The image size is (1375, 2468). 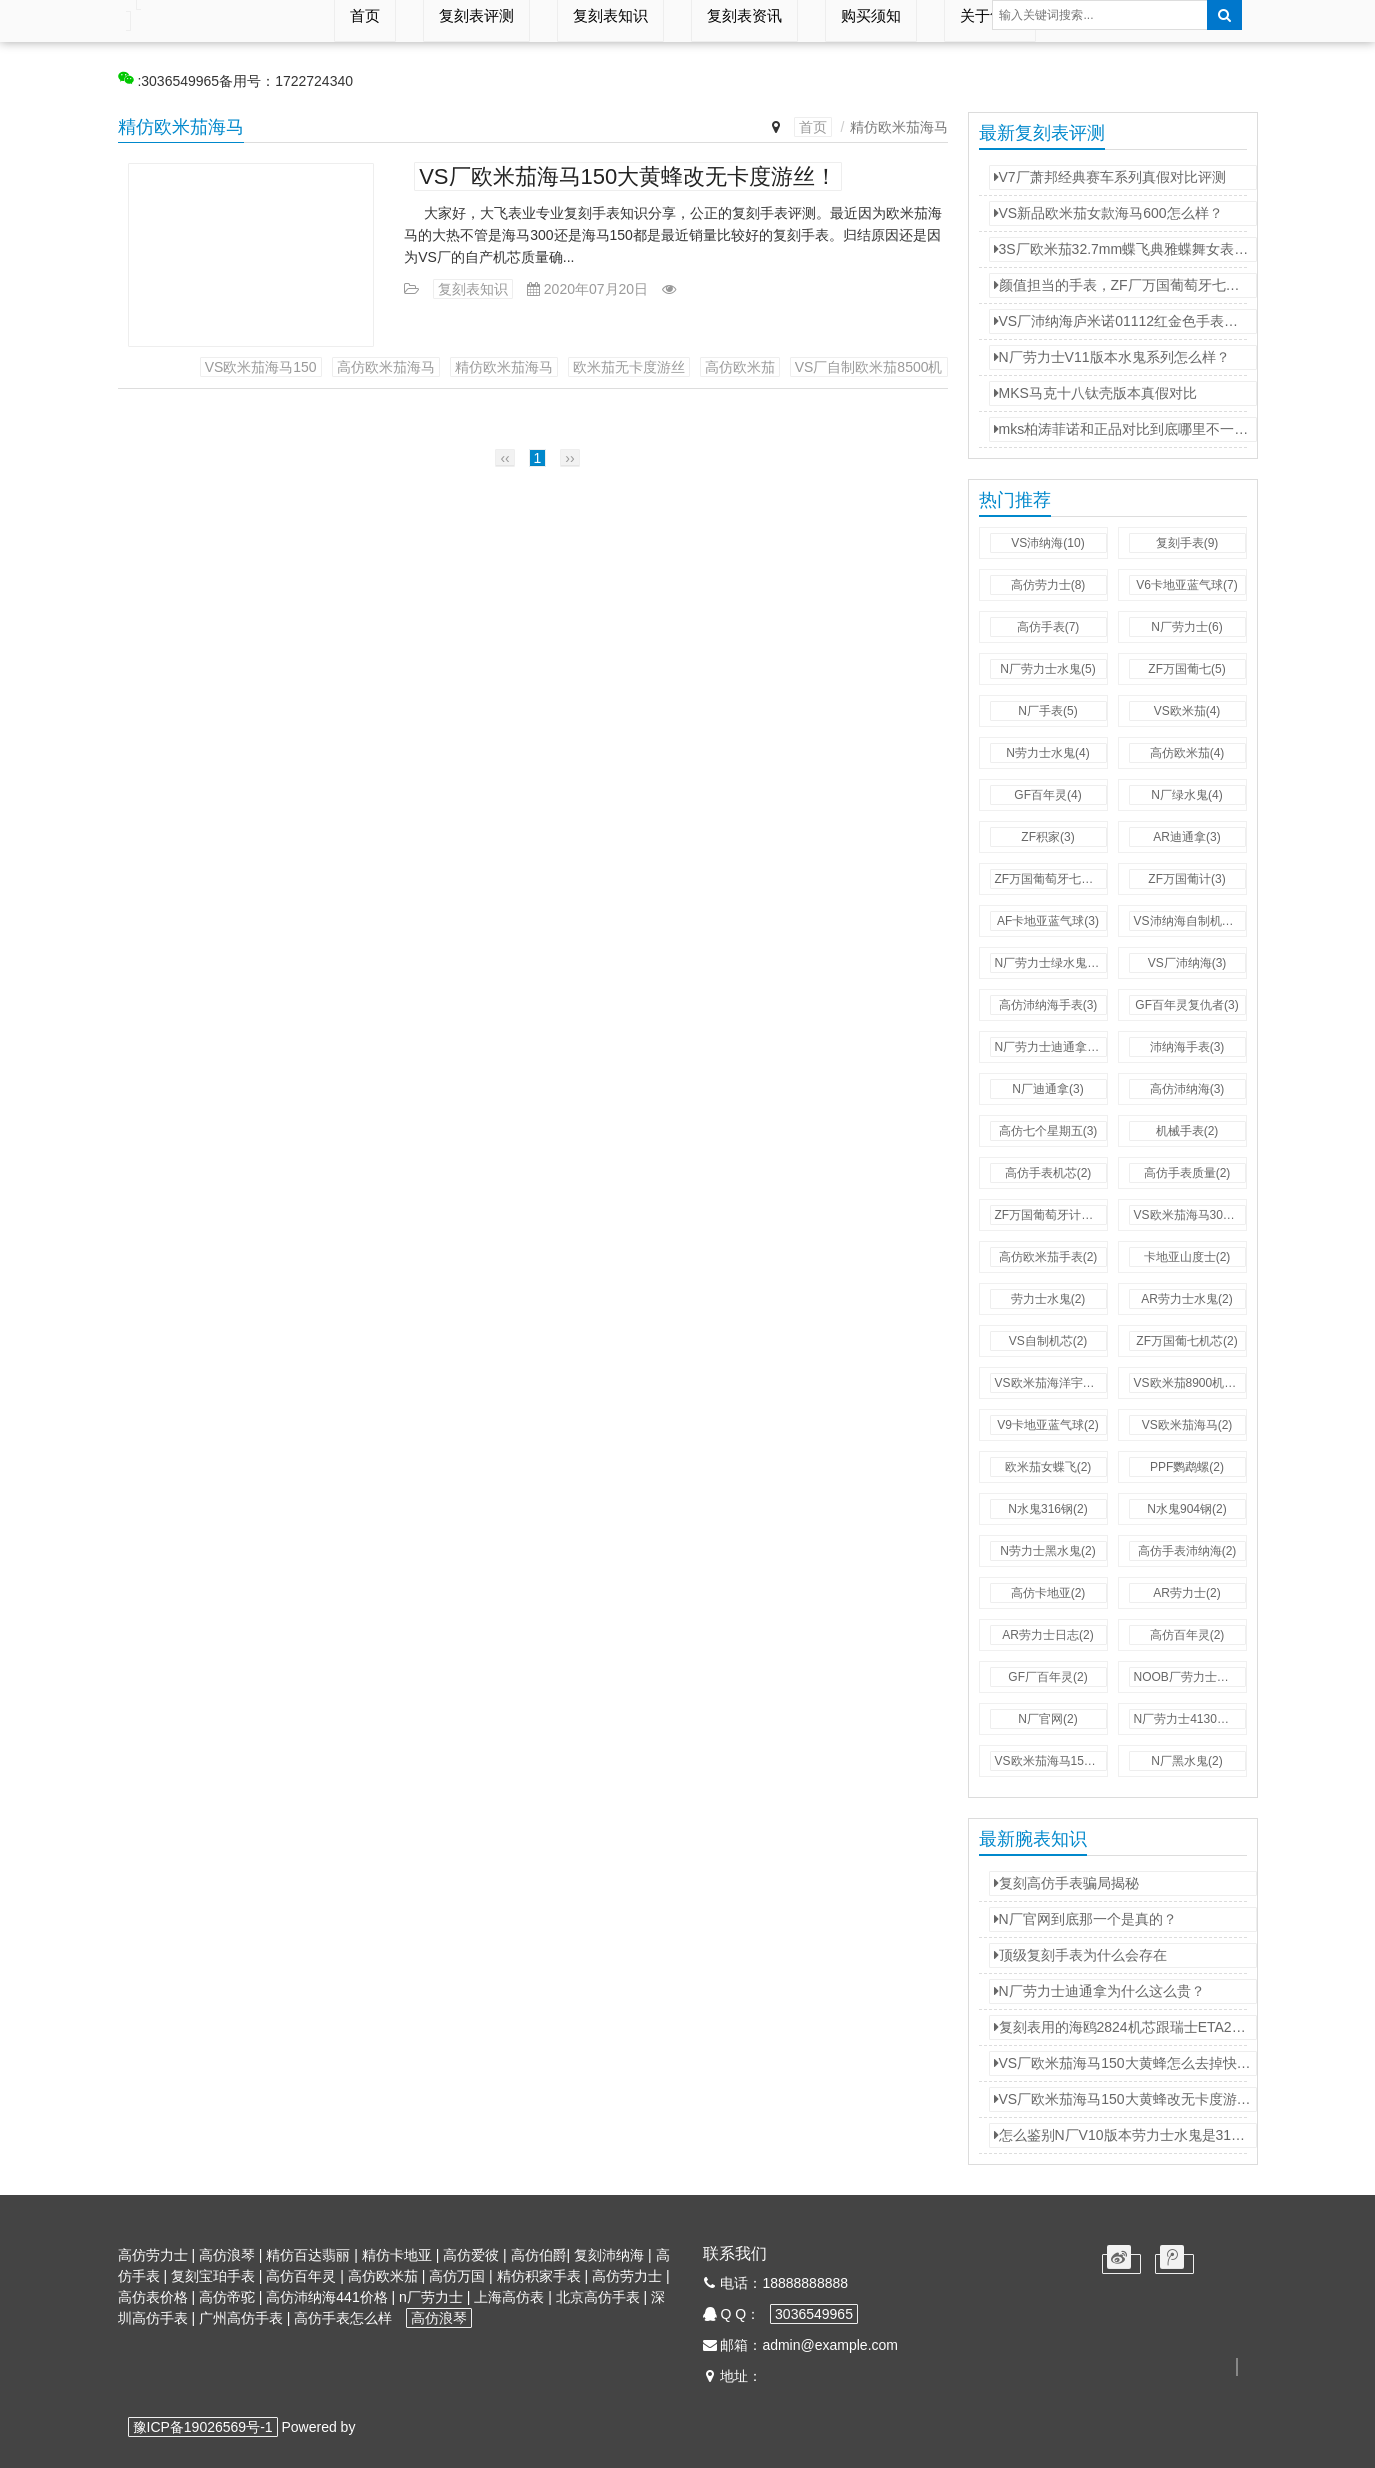 What do you see at coordinates (1048, 1467) in the screenshot?
I see `欧米茄女蝶飞(2)` at bounding box center [1048, 1467].